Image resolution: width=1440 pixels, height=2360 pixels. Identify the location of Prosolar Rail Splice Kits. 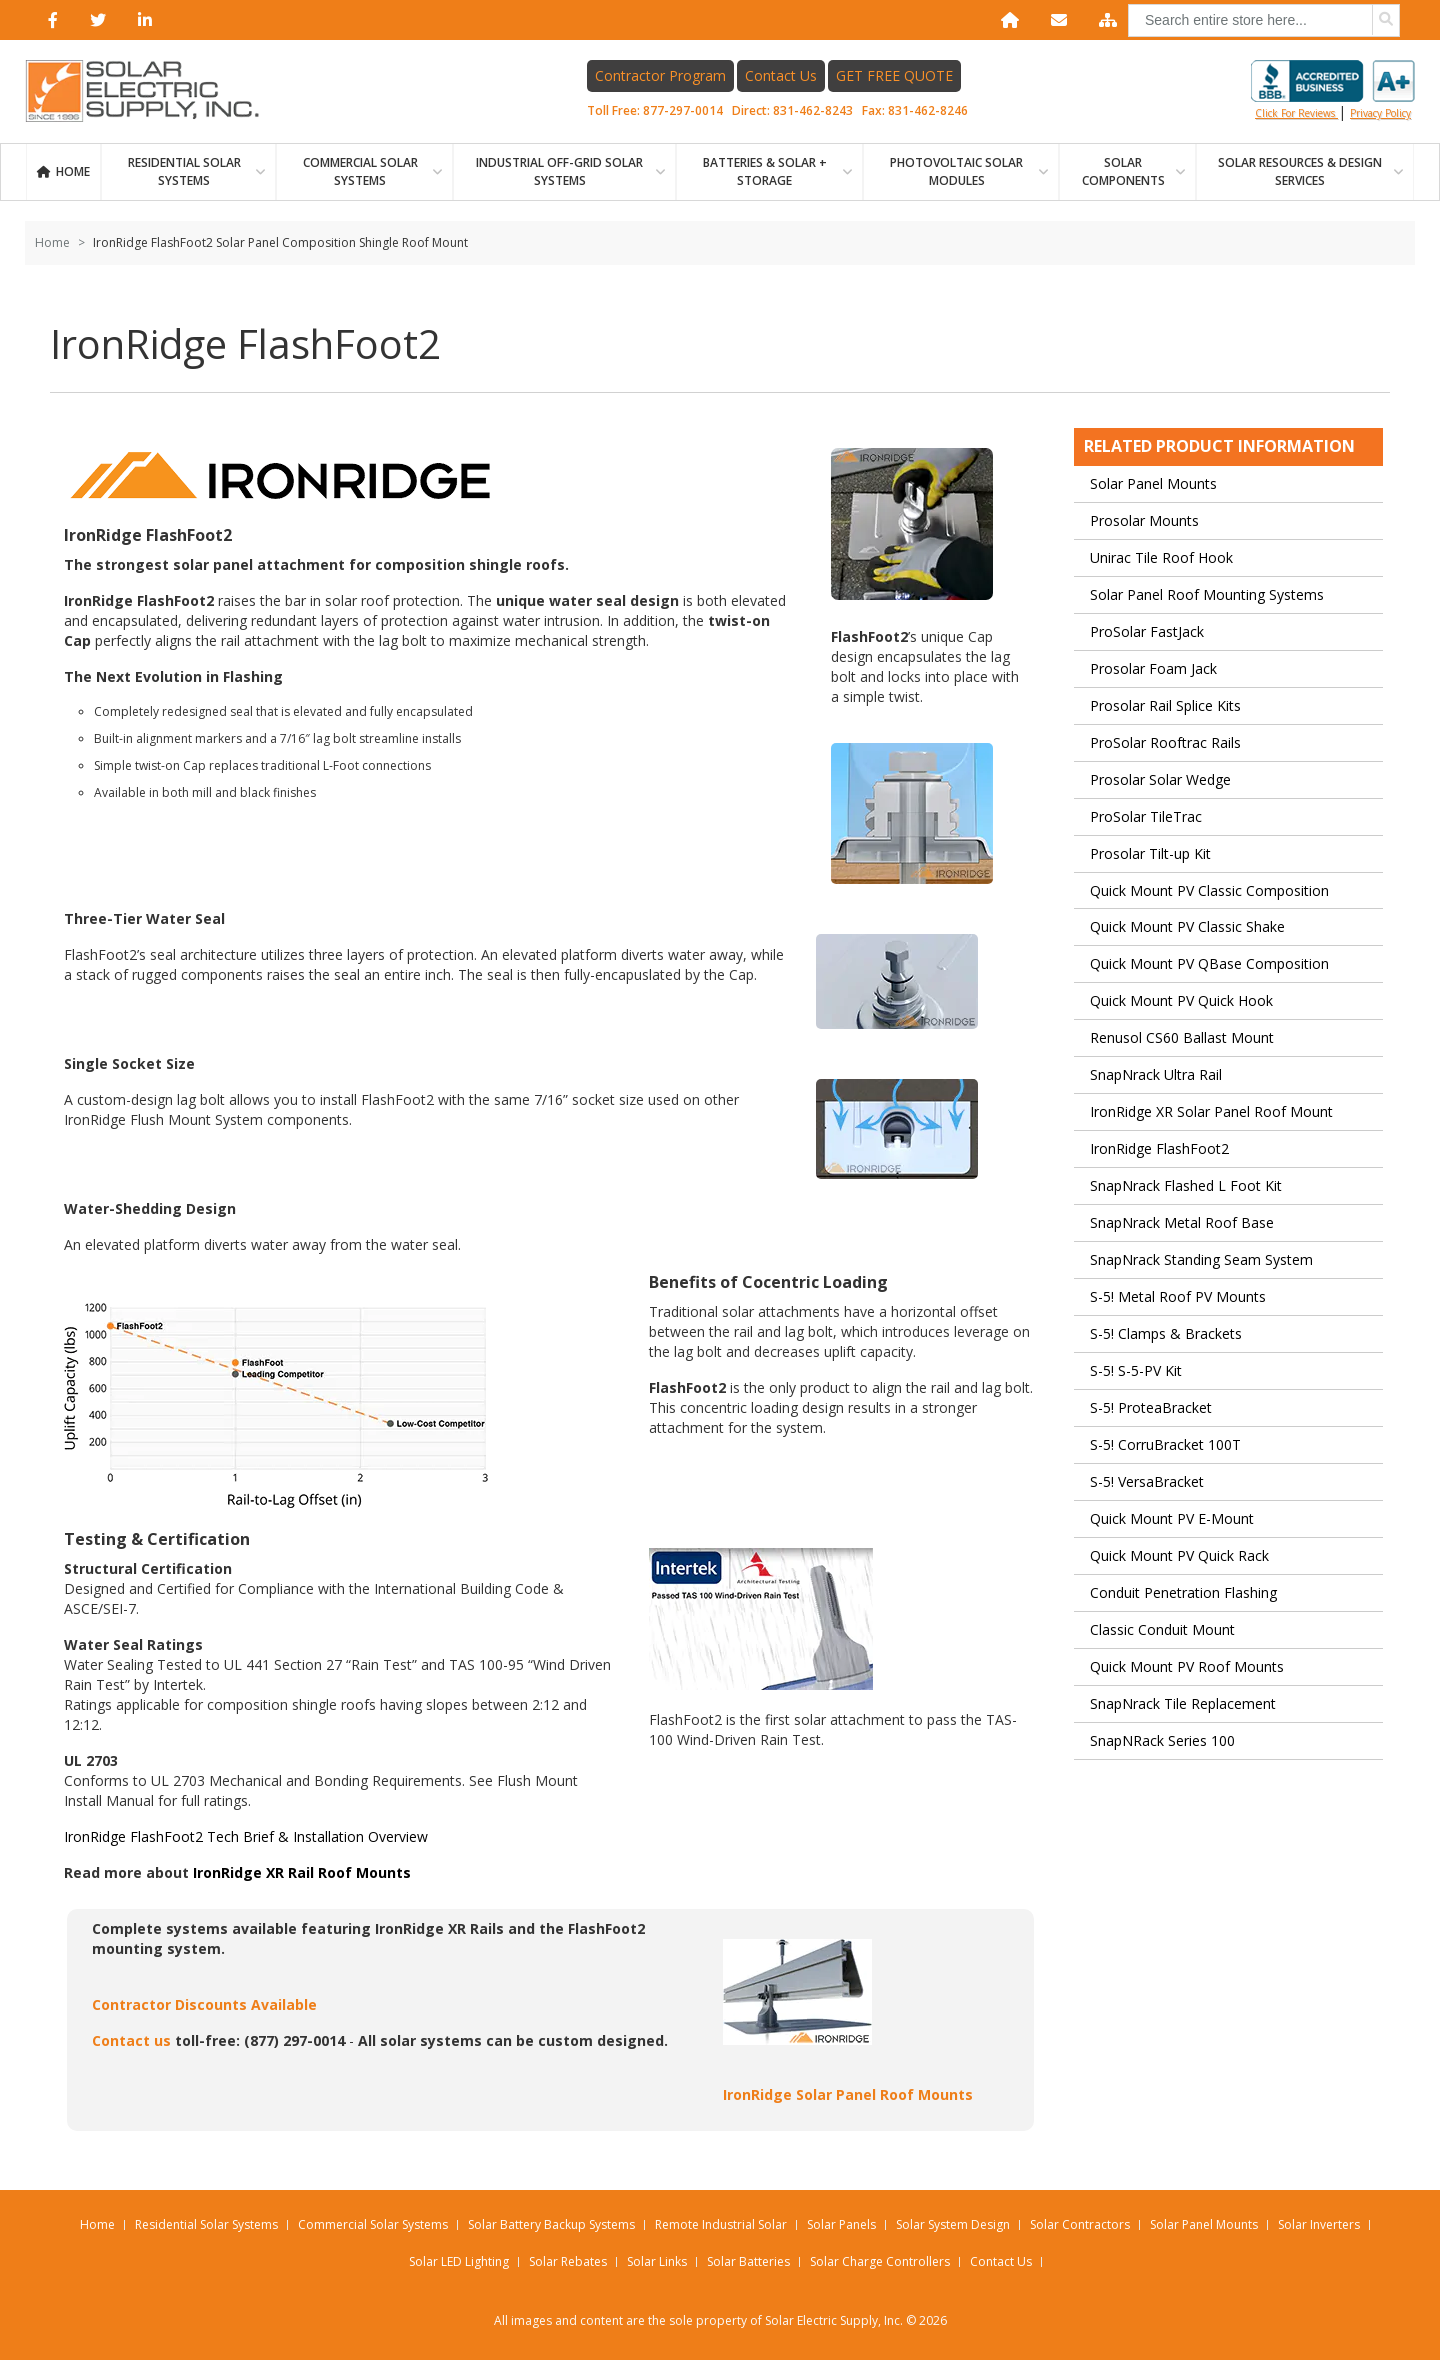
(1165, 706).